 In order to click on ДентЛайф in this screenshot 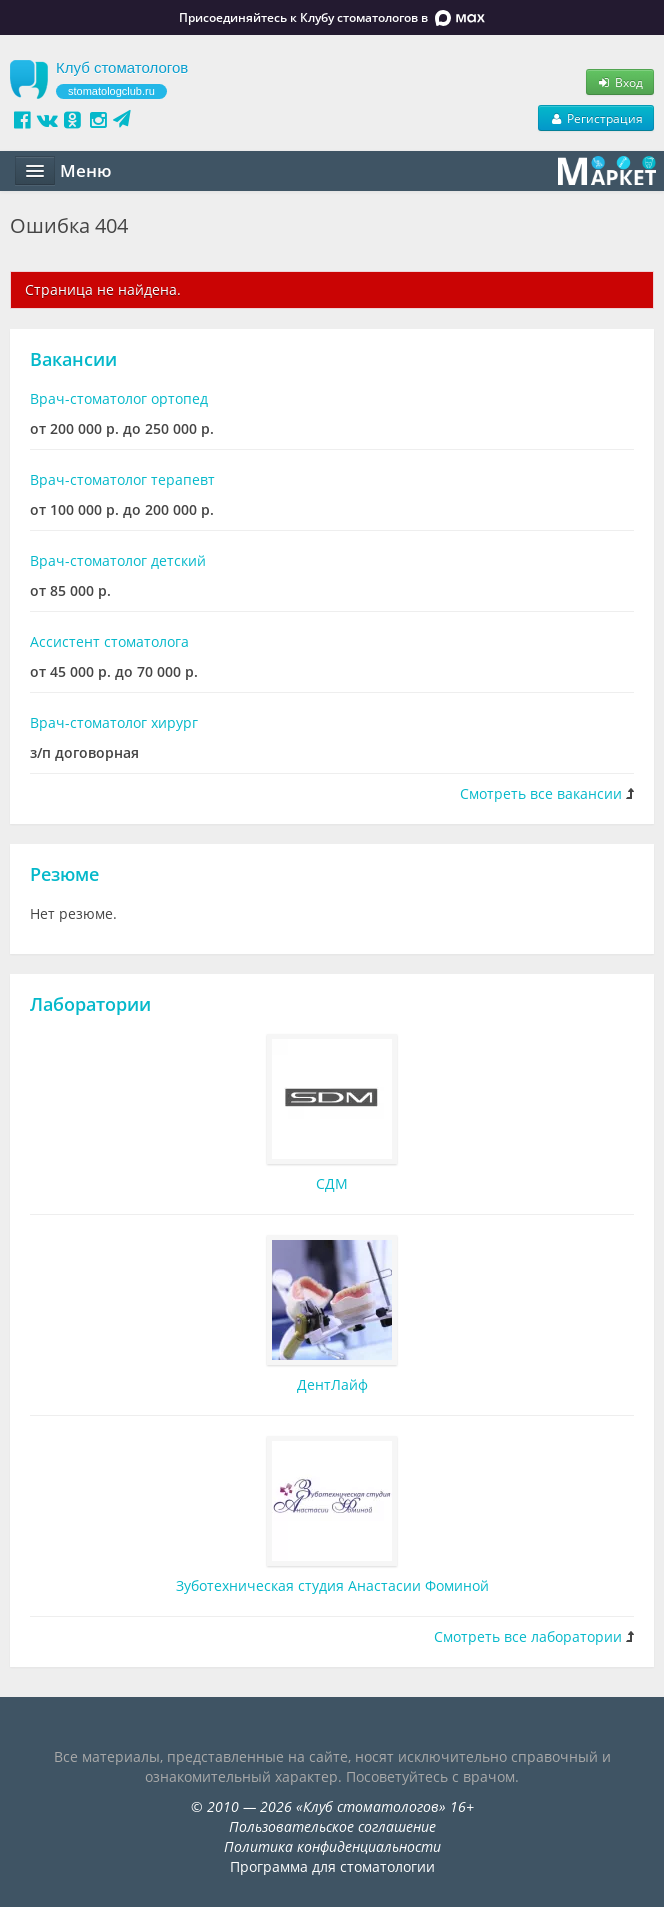, I will do `click(332, 1384)`.